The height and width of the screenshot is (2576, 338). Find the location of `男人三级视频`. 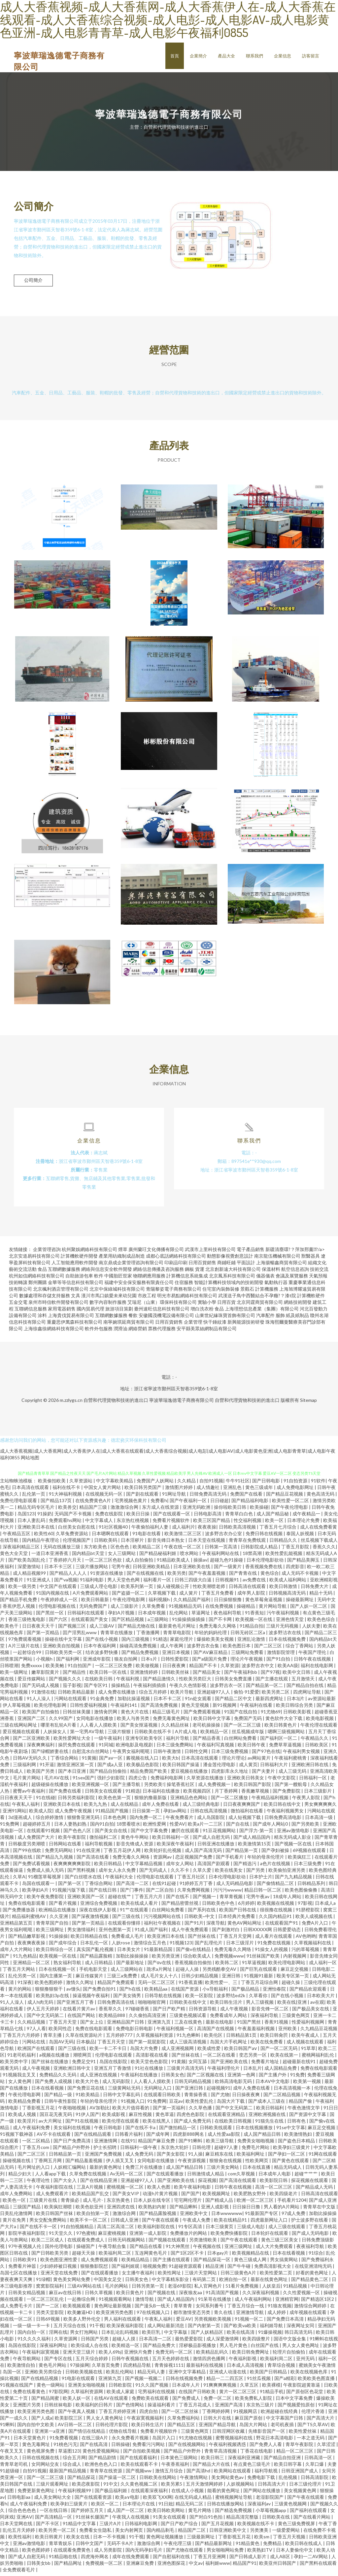

男人三级视频 is located at coordinates (260, 2005).